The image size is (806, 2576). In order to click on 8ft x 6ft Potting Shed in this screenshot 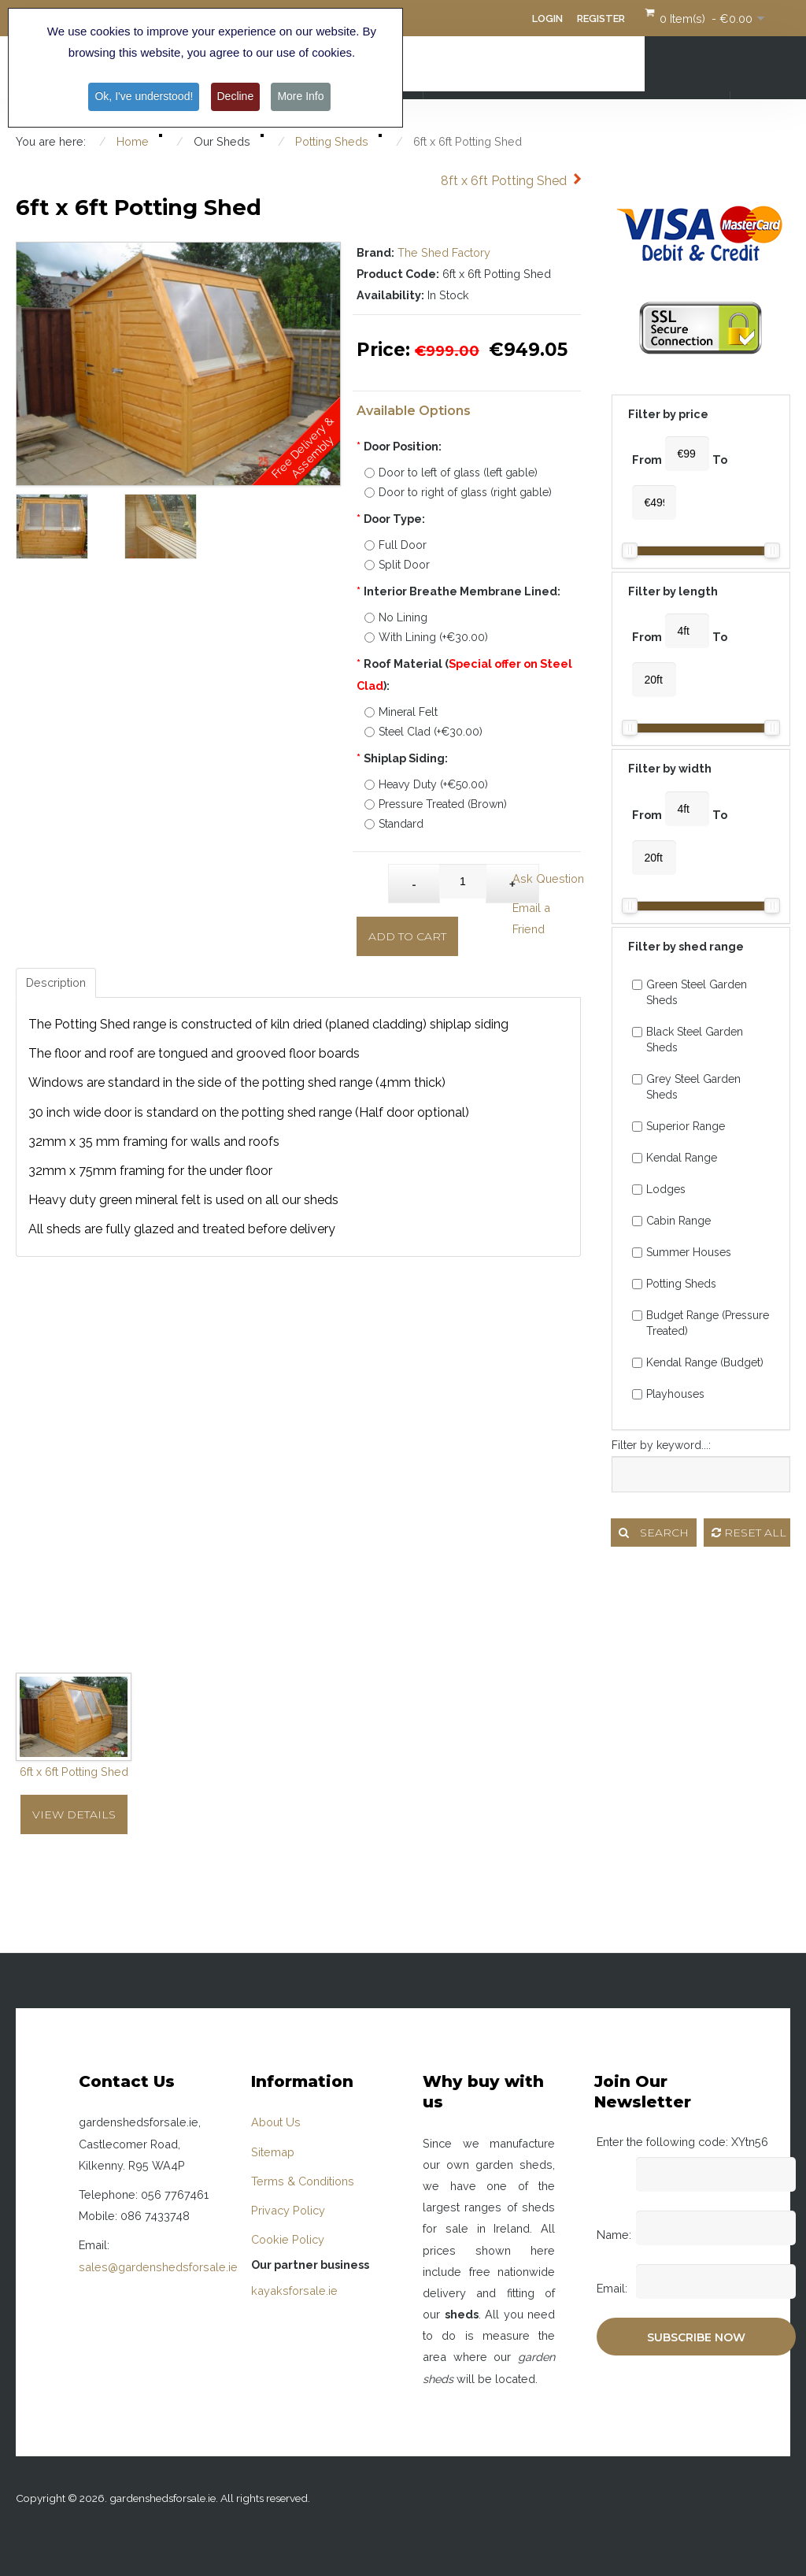, I will do `click(504, 180)`.